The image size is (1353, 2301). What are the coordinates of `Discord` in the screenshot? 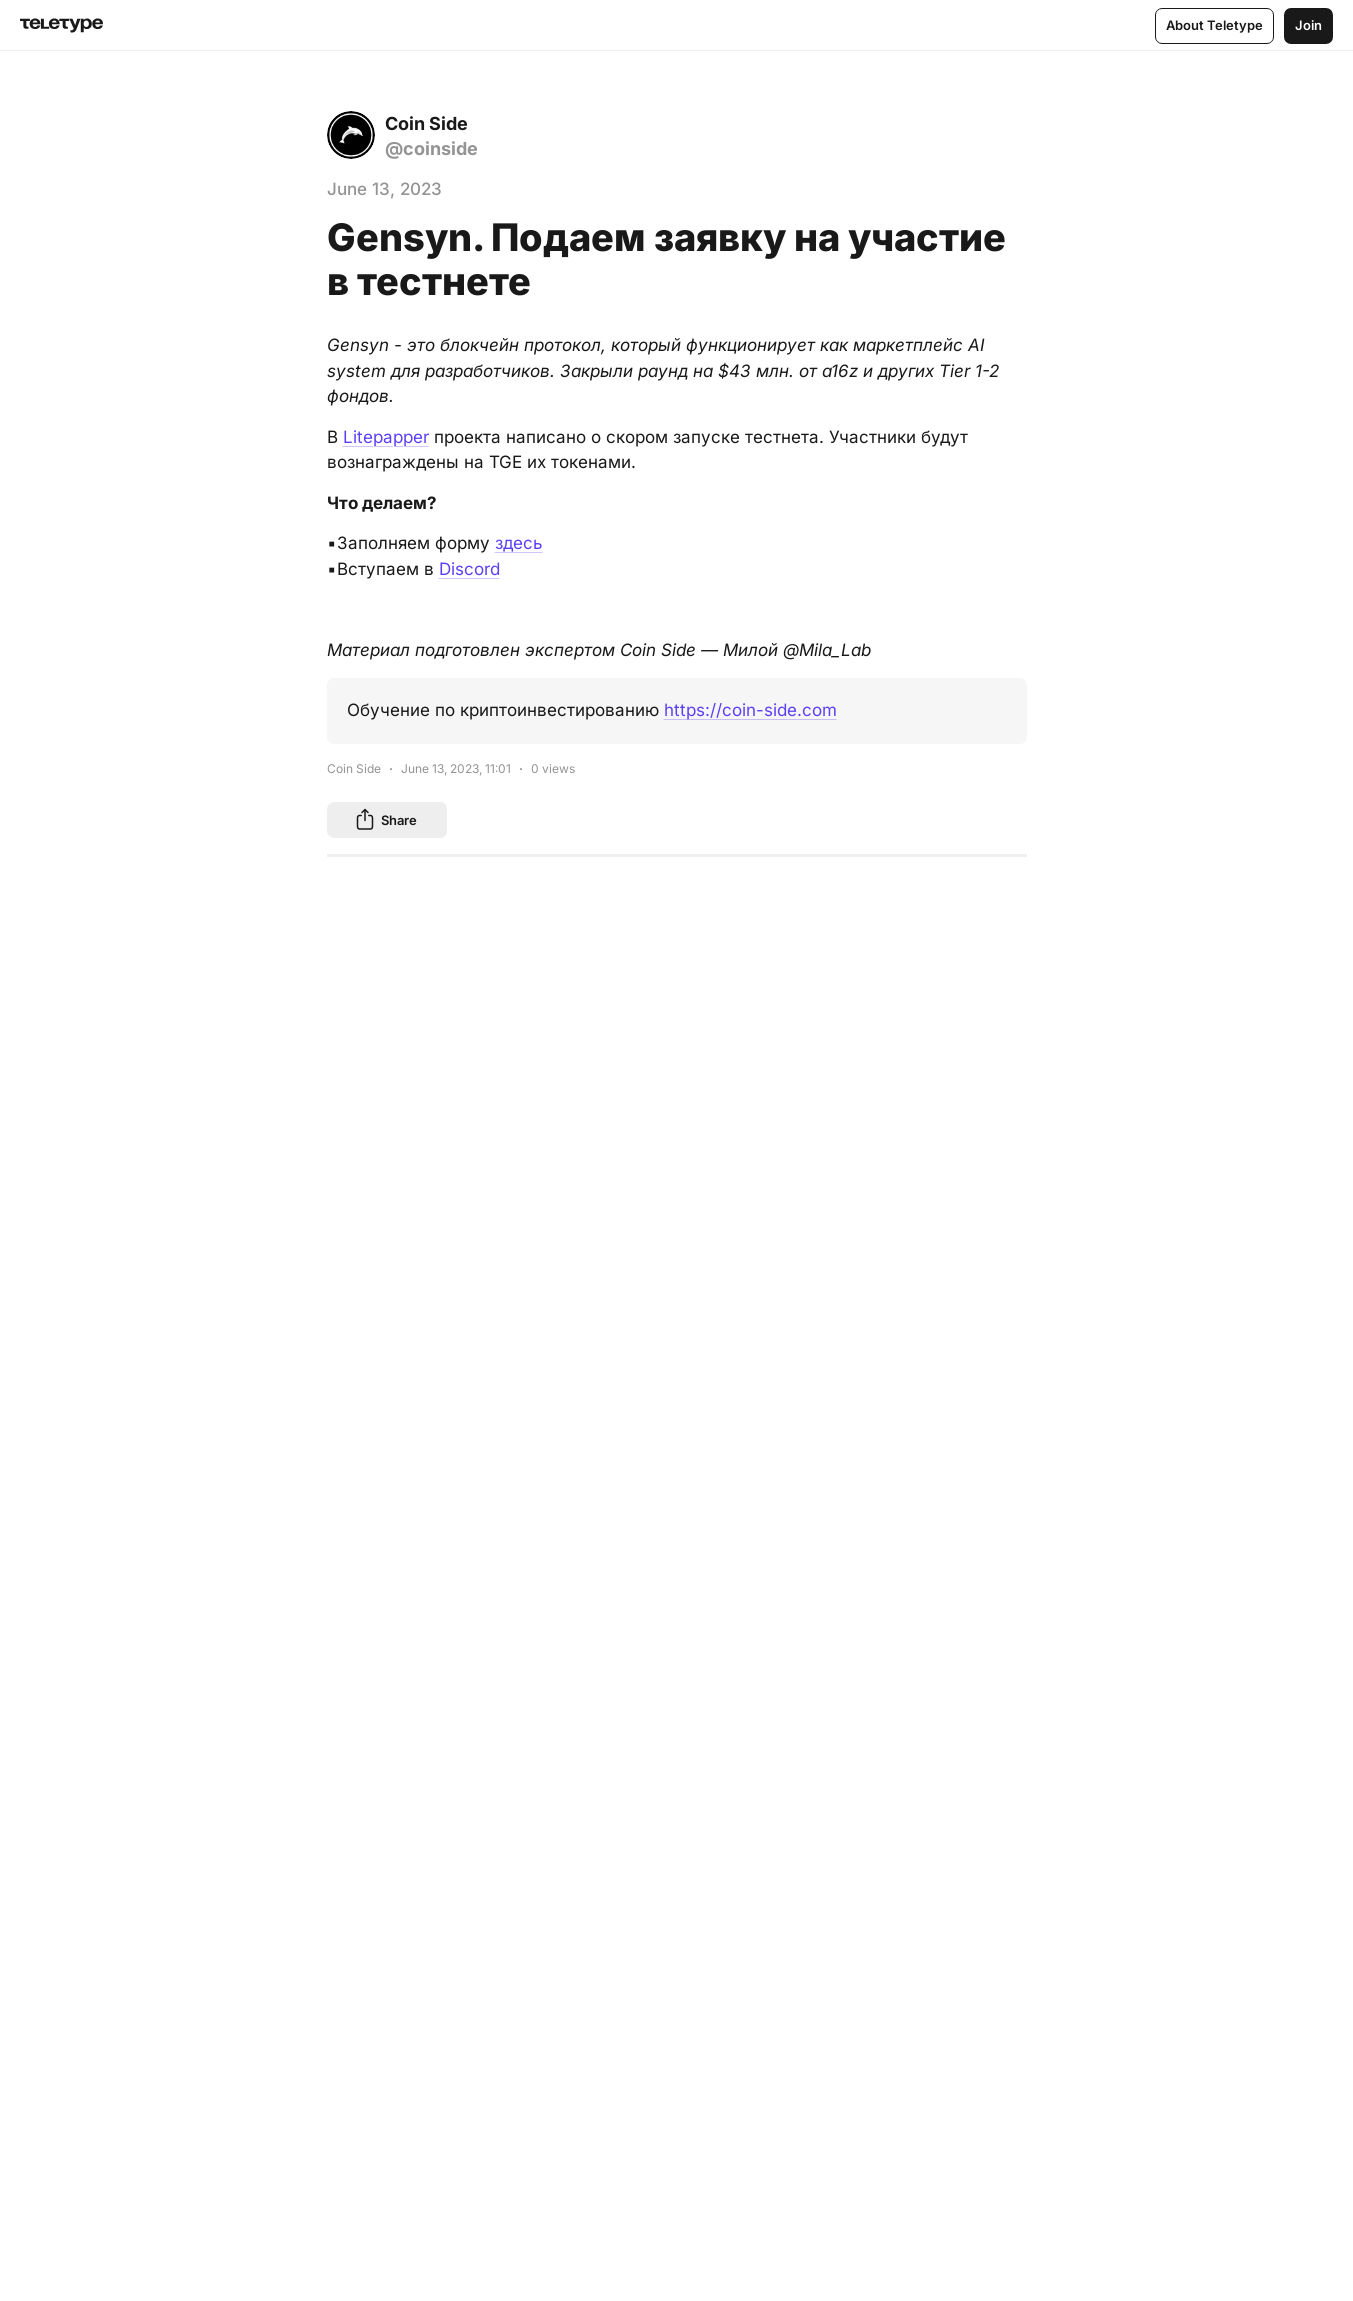 It's located at (469, 569).